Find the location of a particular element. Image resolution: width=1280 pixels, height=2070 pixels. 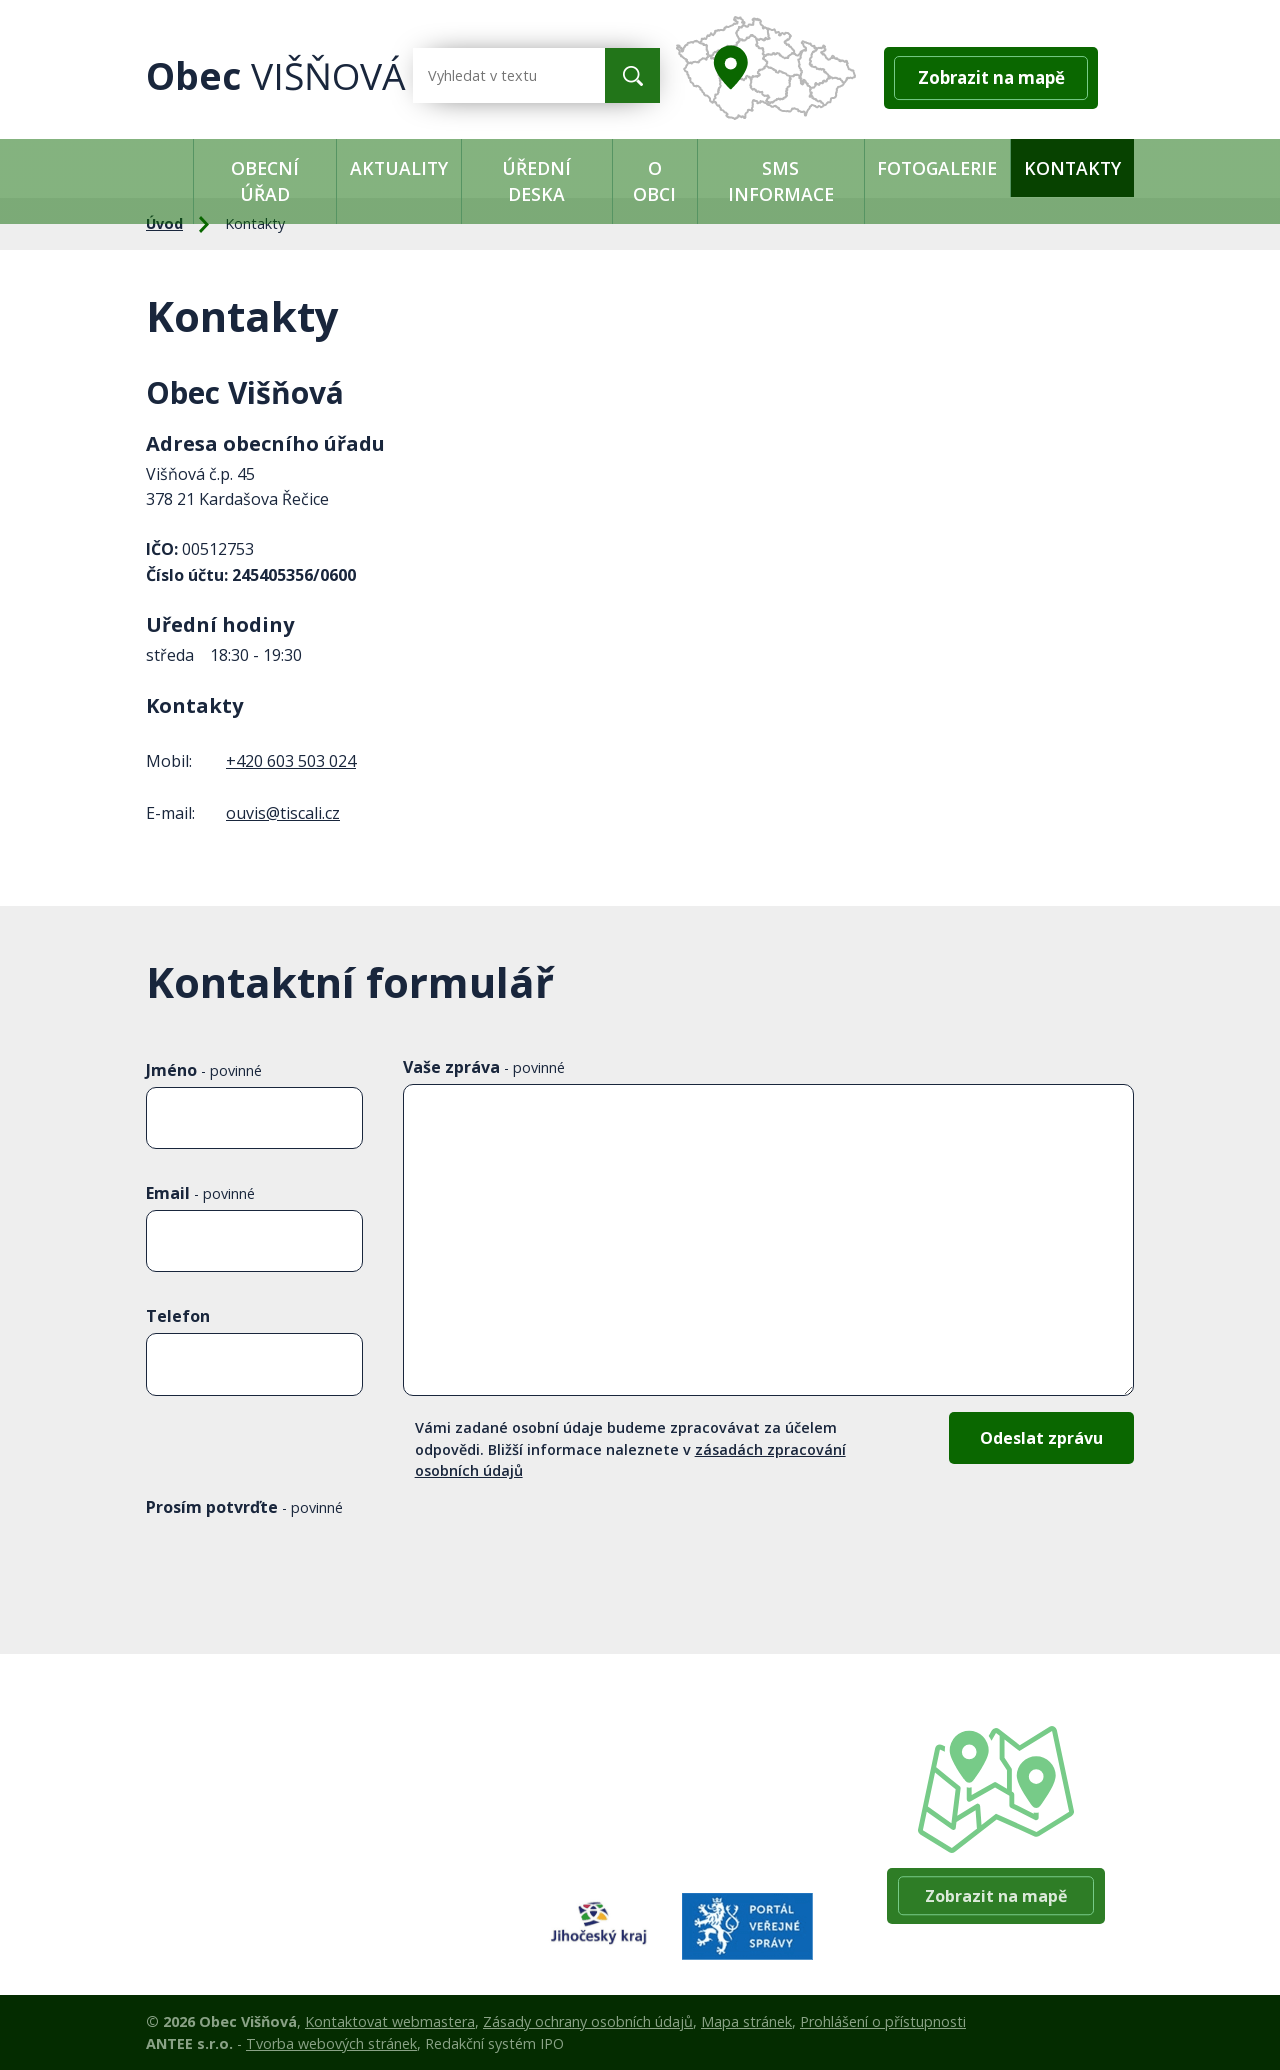

Jméno is located at coordinates (204, 1070).